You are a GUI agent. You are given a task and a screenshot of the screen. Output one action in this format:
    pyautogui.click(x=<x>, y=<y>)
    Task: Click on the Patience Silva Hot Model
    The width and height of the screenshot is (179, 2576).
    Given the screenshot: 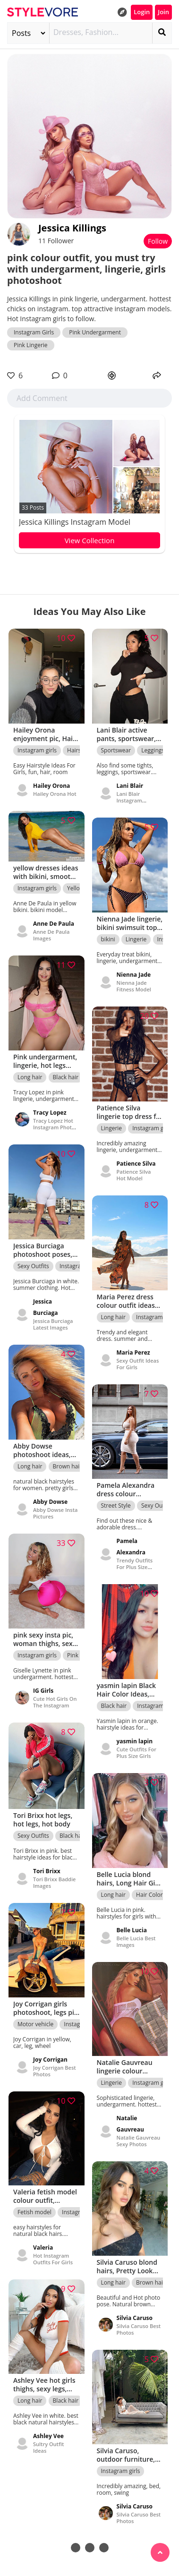 What is the action you would take?
    pyautogui.click(x=134, y=1175)
    